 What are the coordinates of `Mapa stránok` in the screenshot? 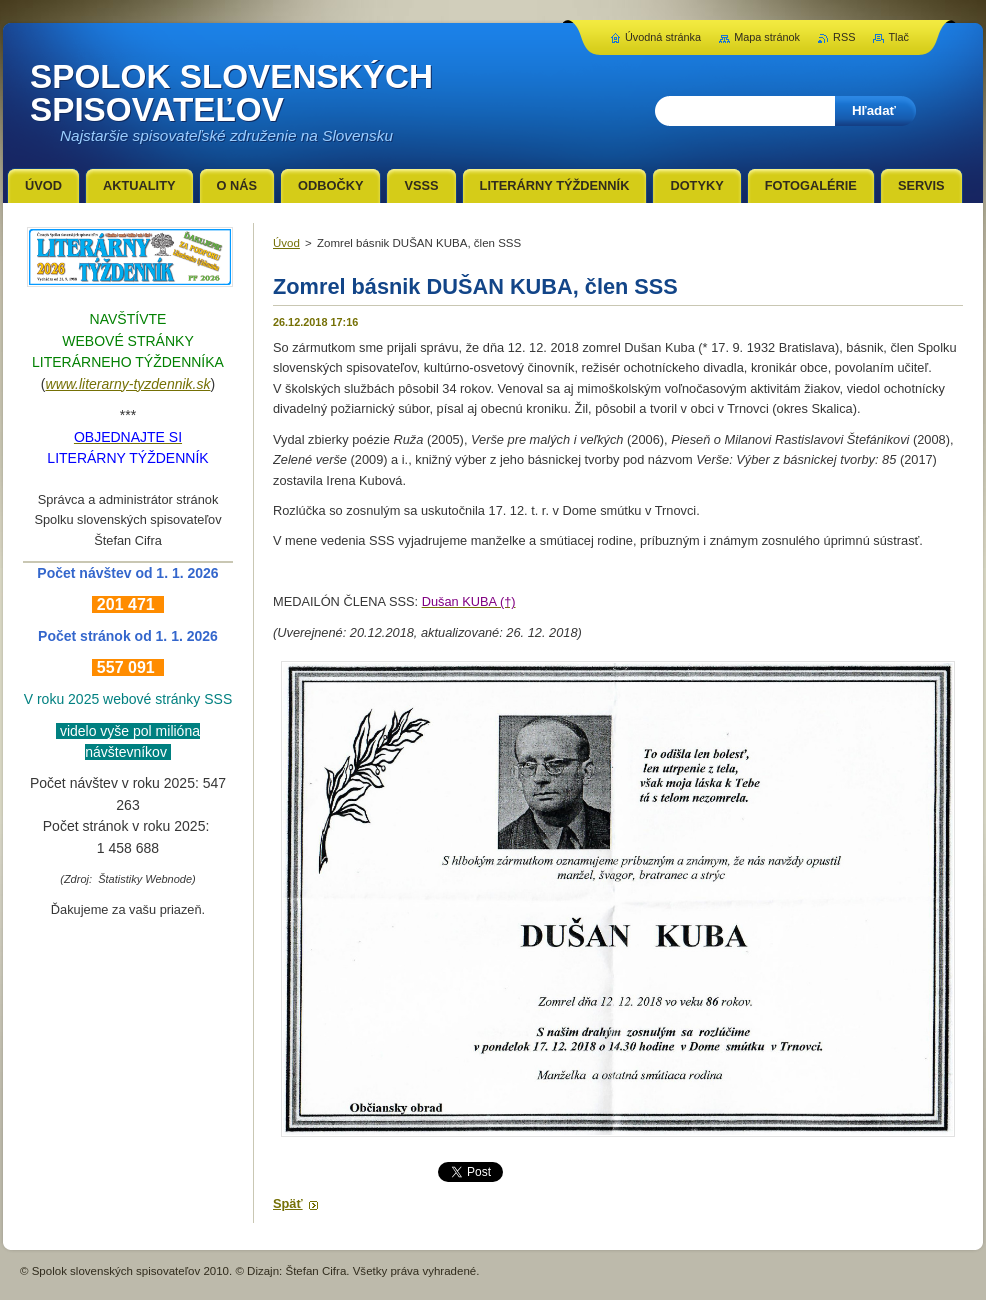 It's located at (767, 37).